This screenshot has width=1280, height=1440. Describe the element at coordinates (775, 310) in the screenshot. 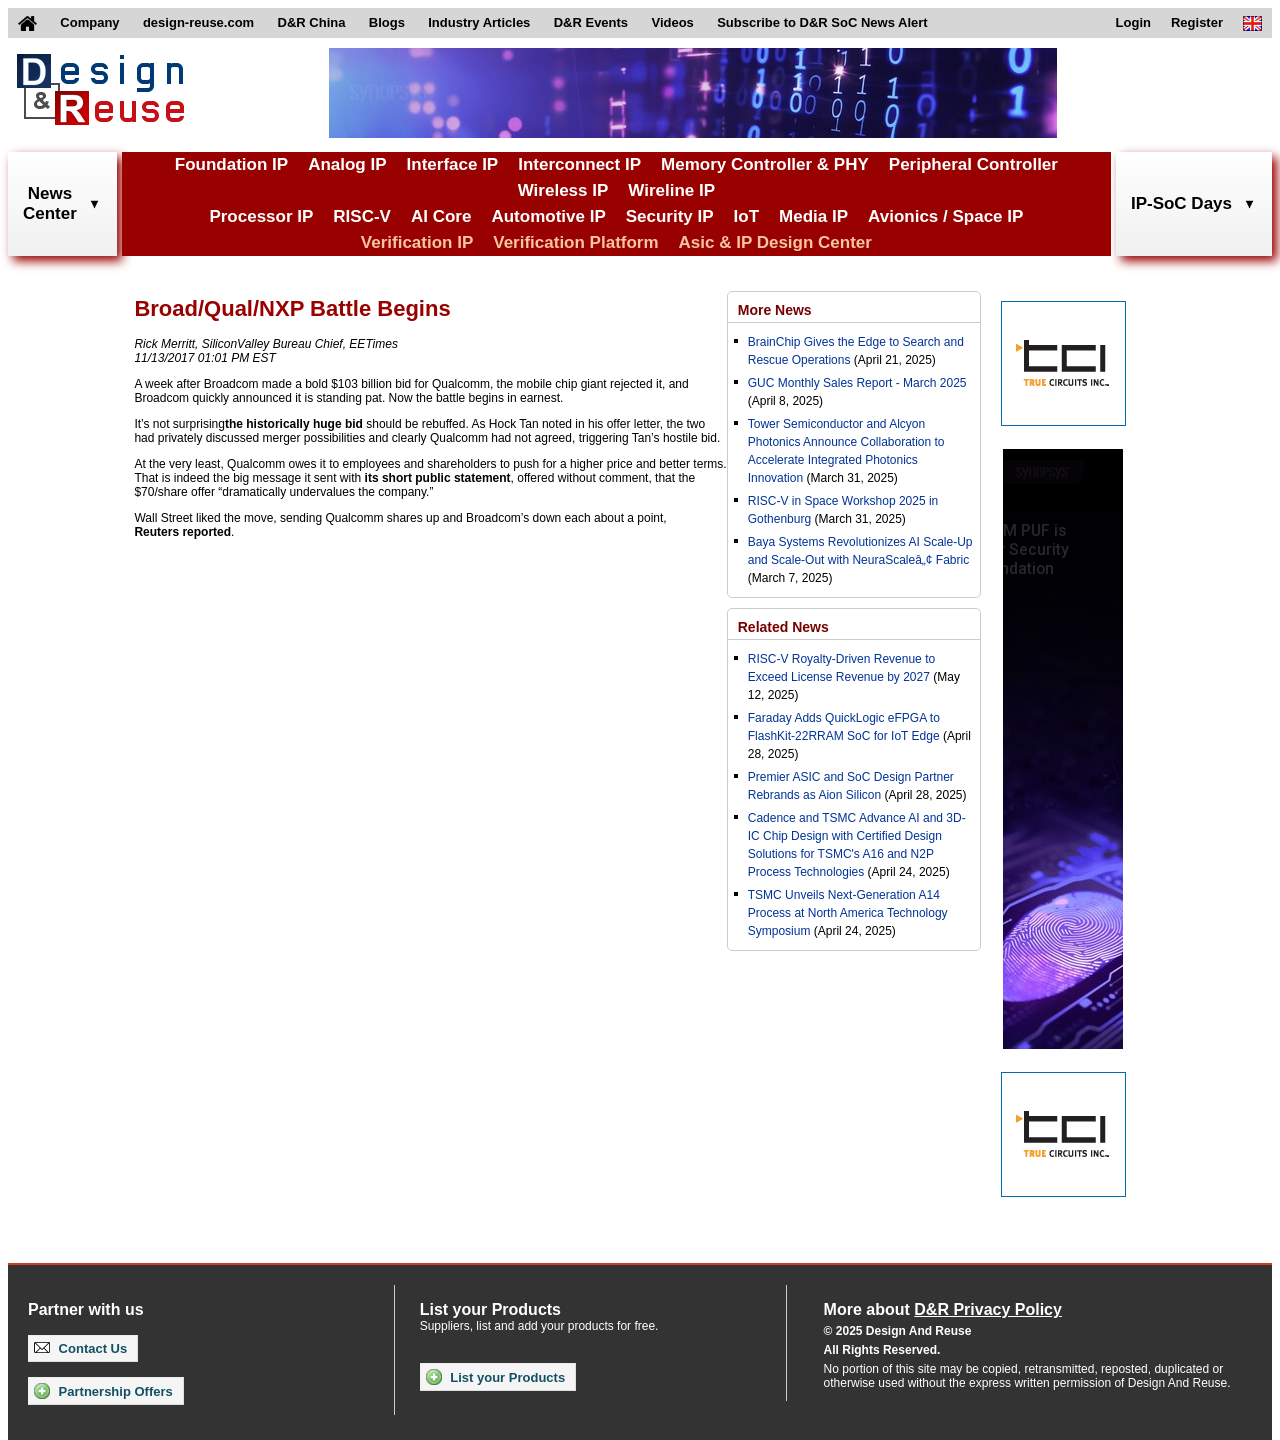

I see `More News` at that location.